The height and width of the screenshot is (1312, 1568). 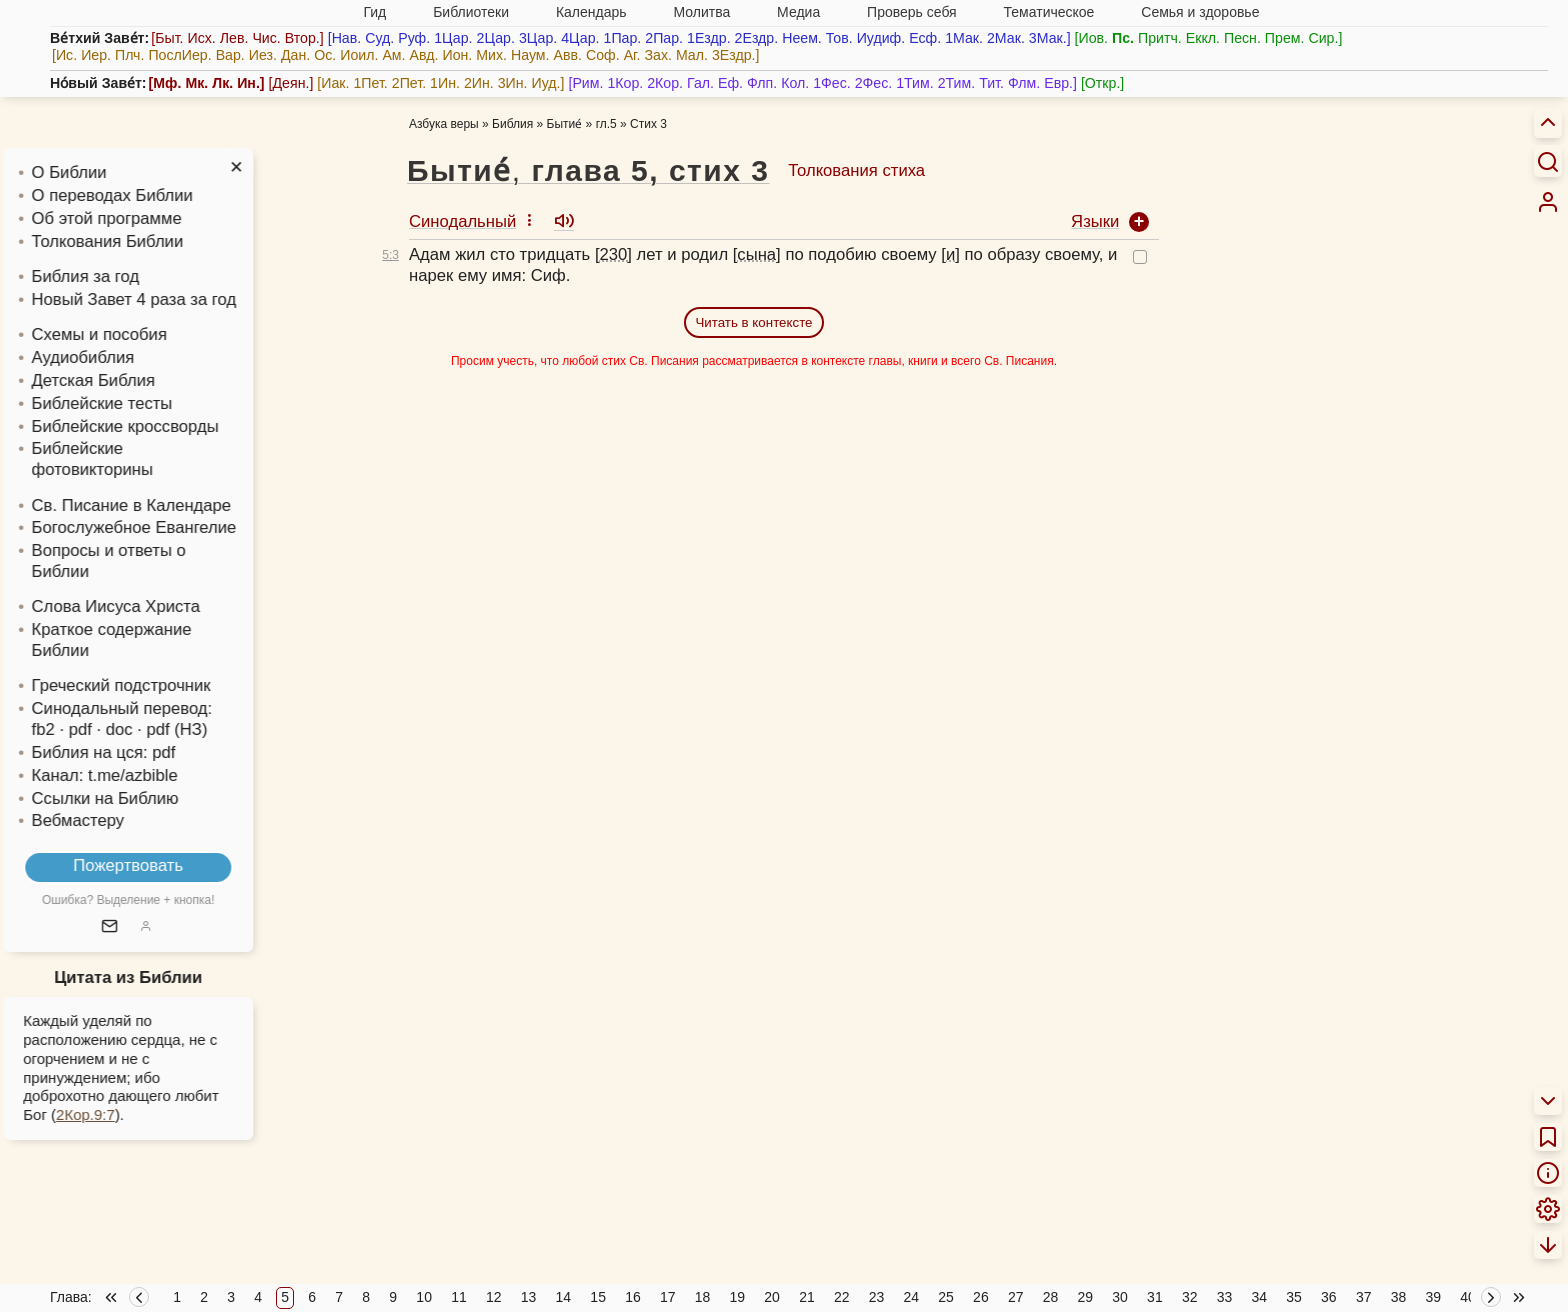 I want to click on Толкования Библии, so click(x=133, y=241).